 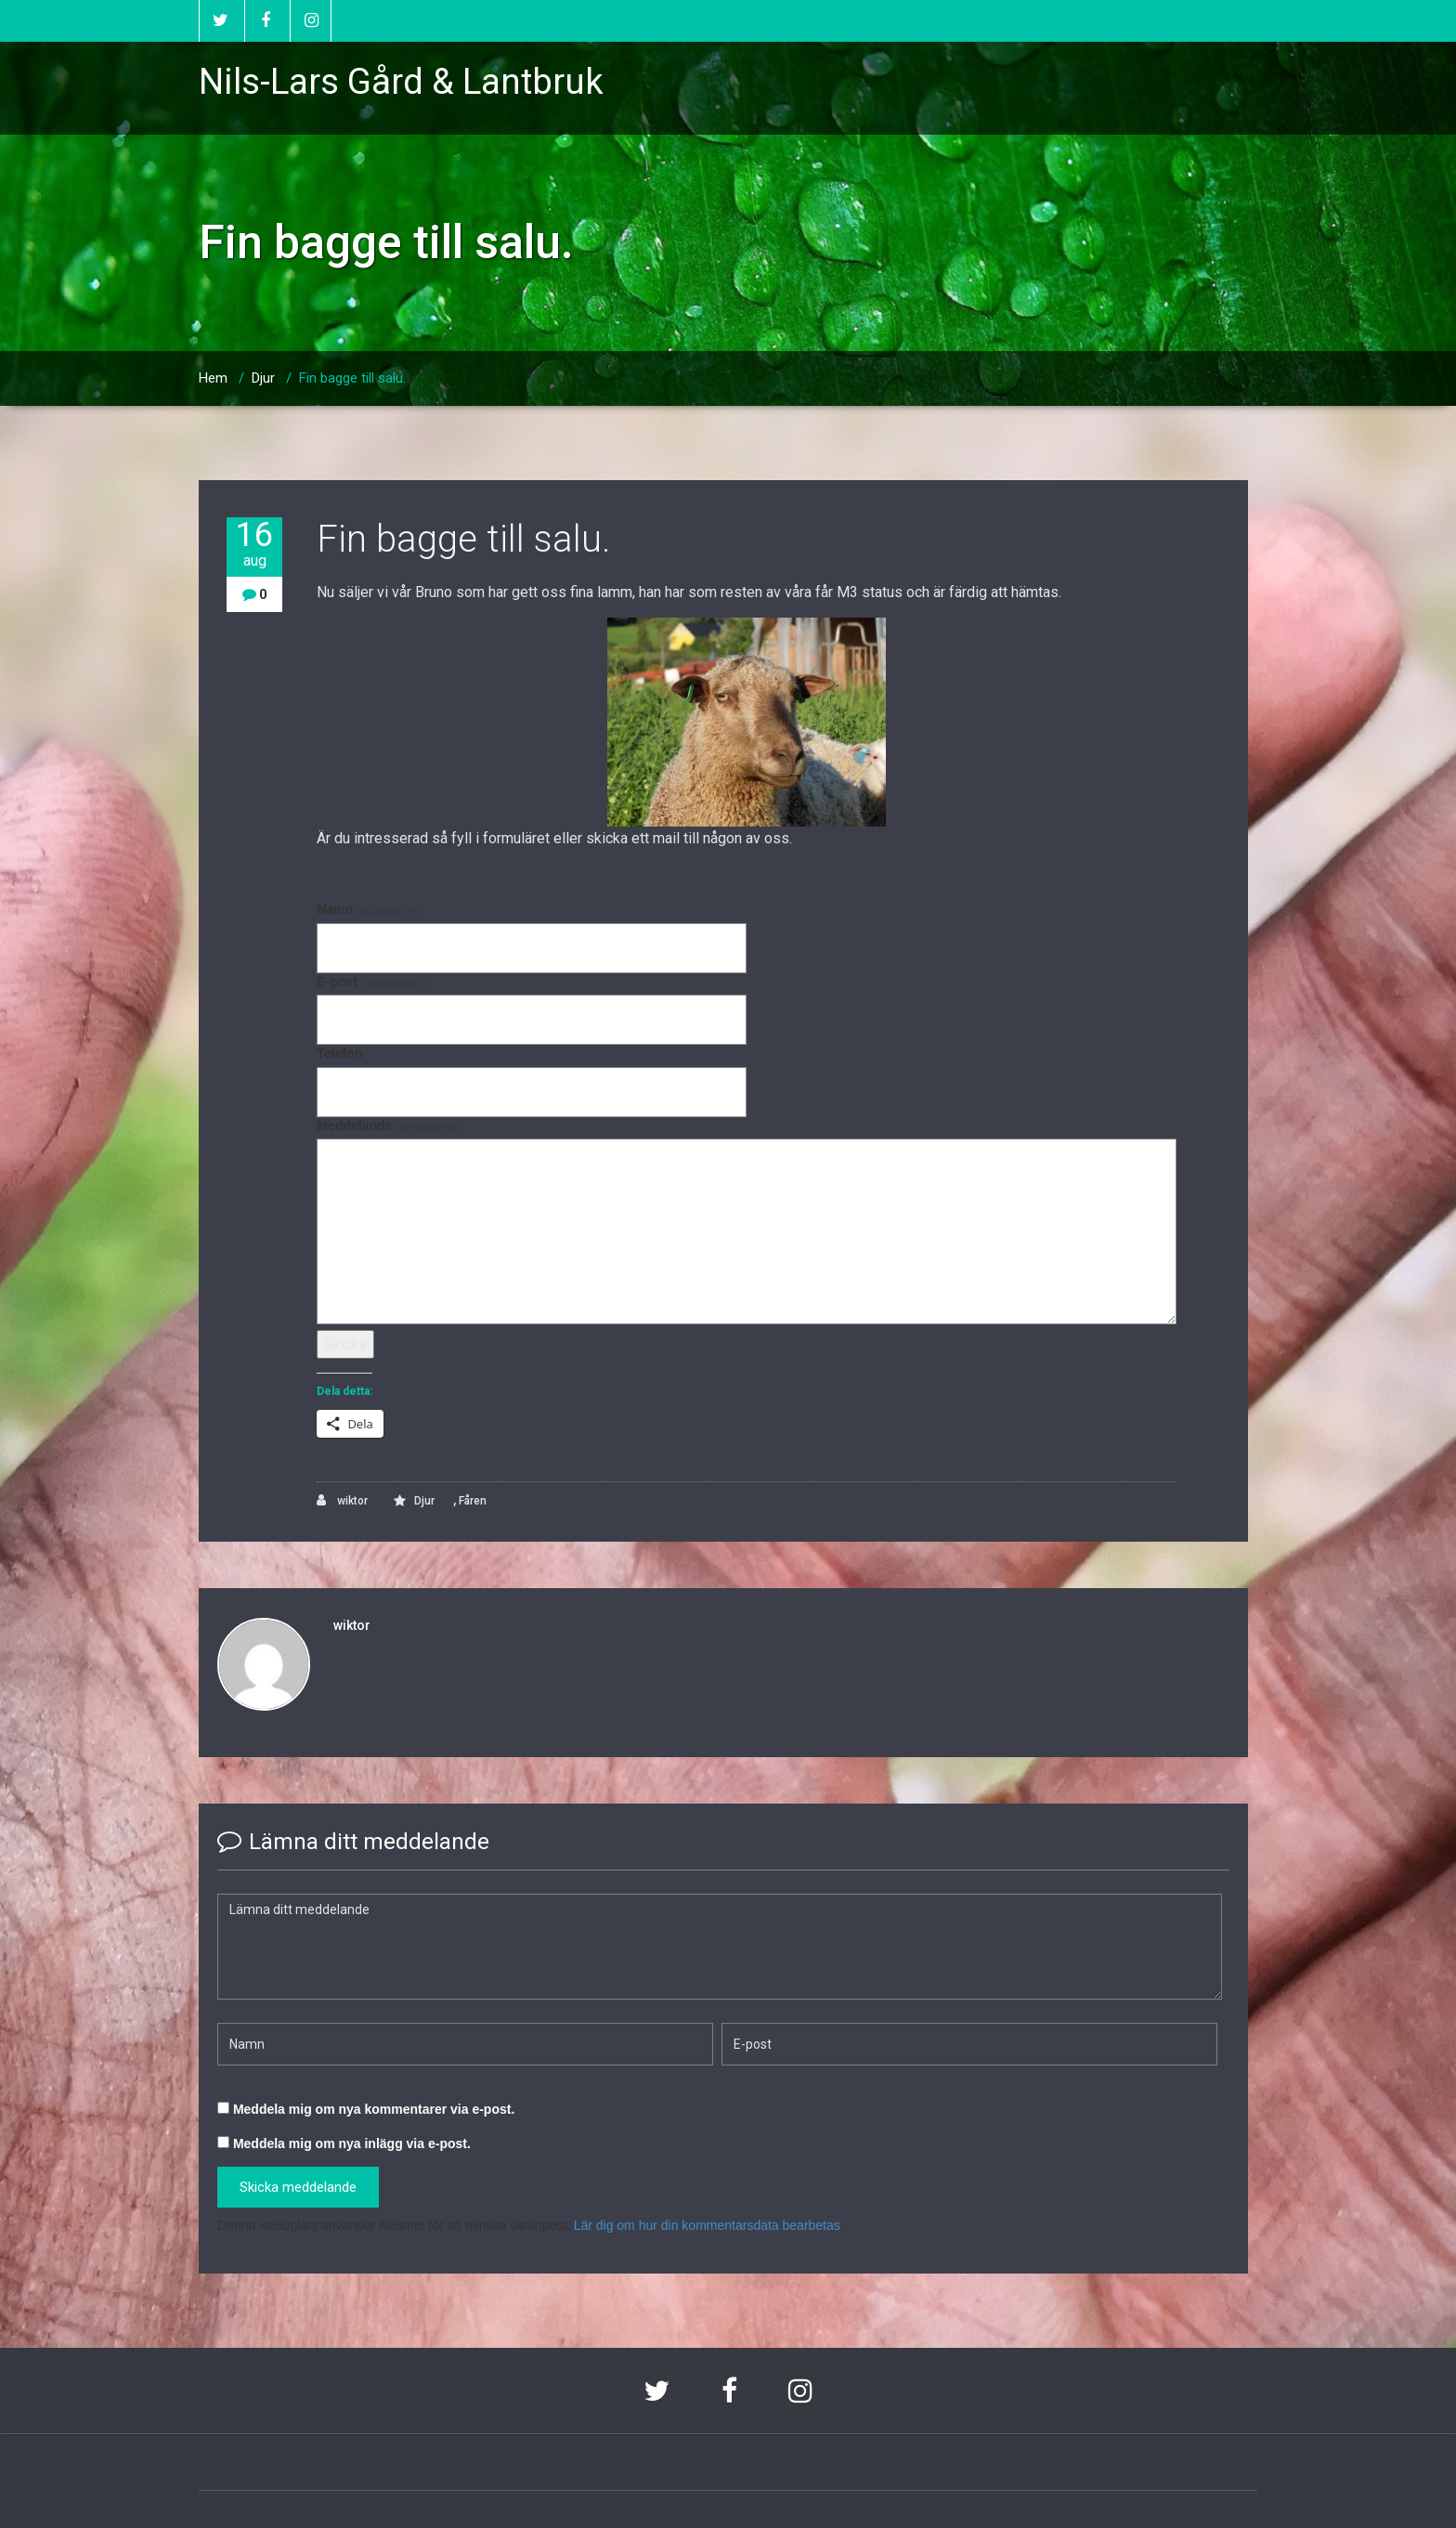 I want to click on Hem, so click(x=213, y=378).